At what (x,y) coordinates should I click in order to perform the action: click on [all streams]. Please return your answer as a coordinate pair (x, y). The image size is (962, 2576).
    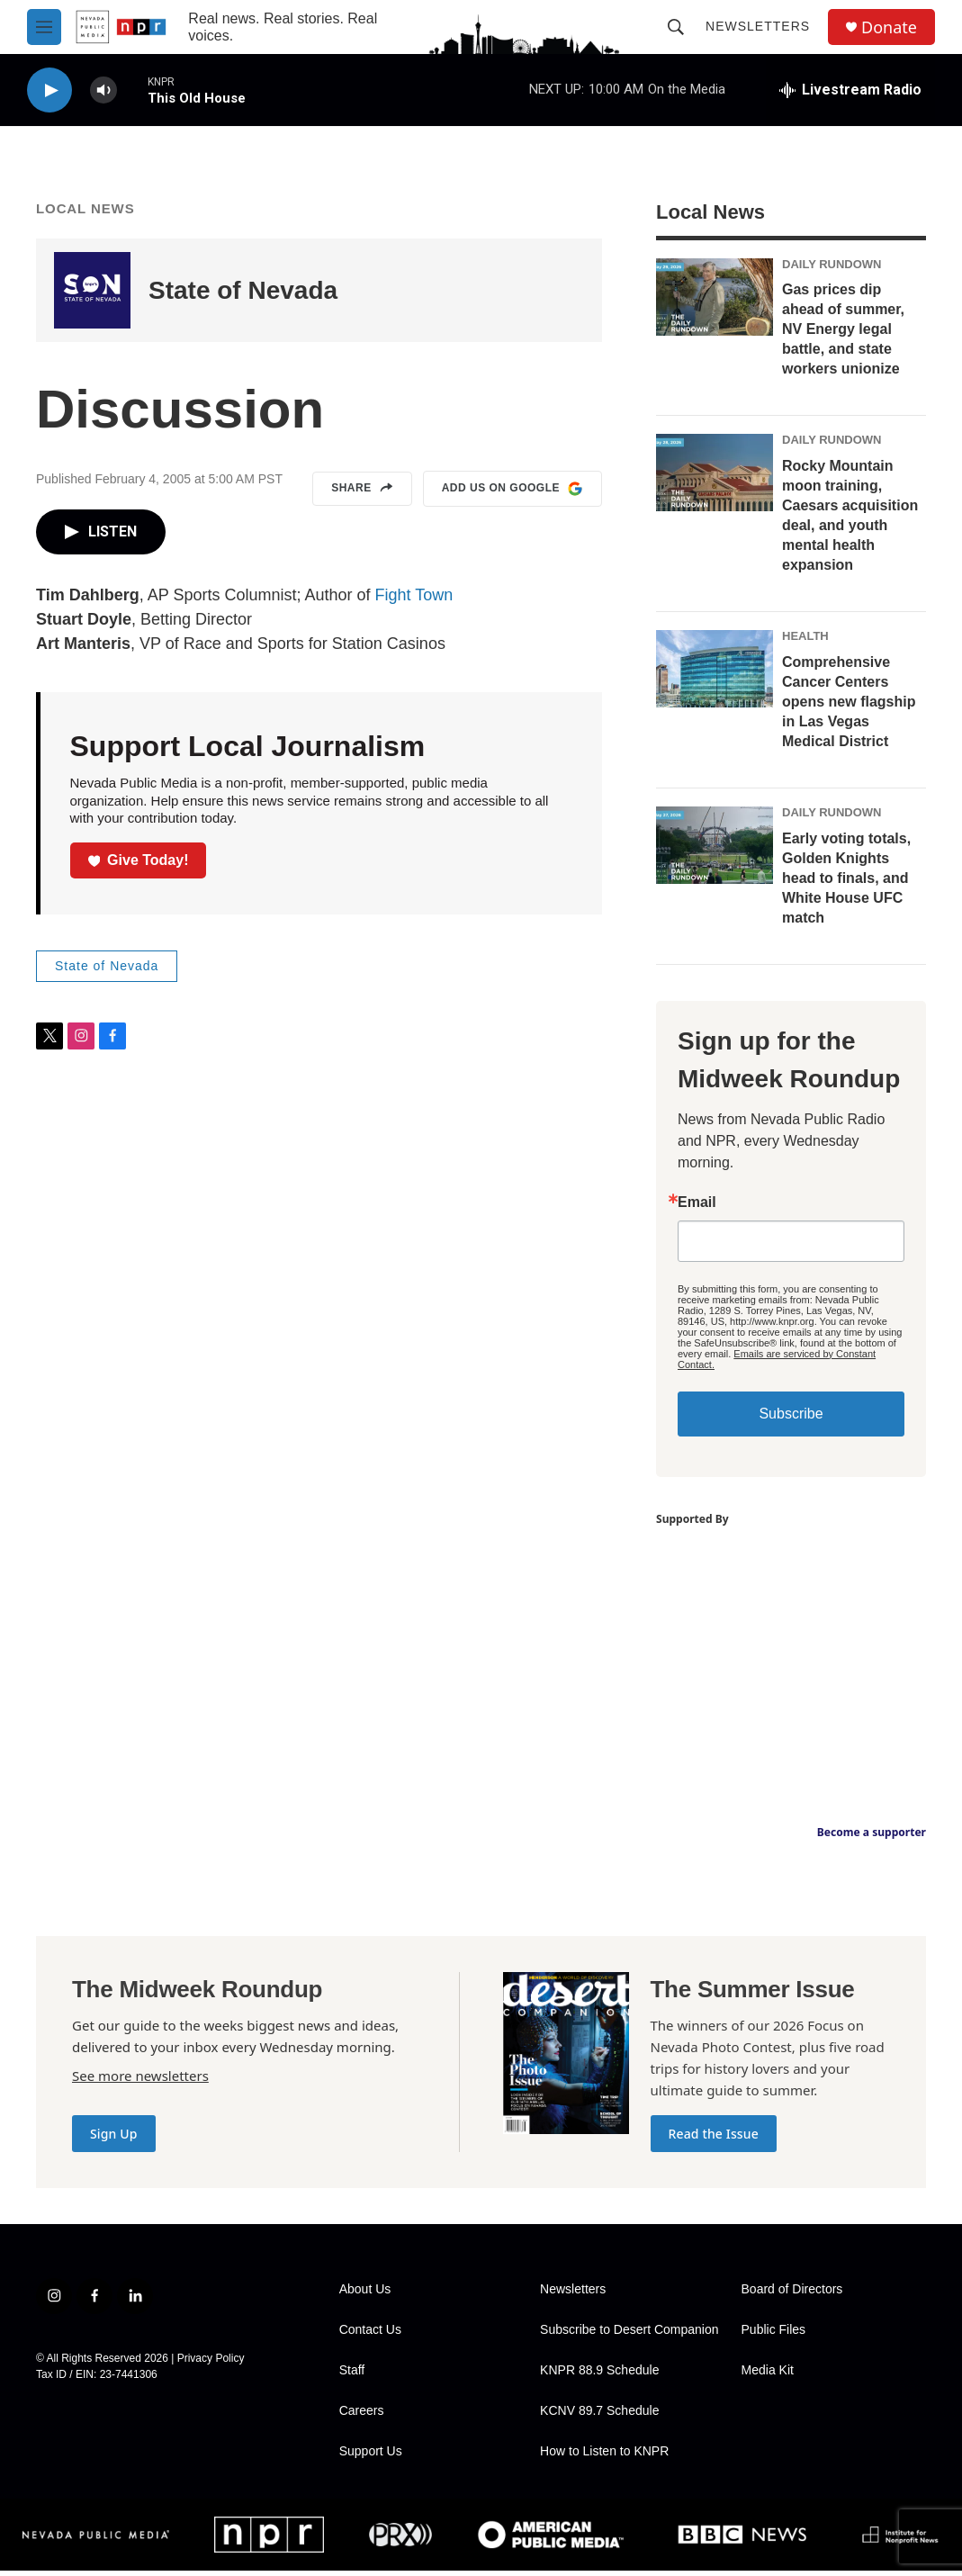
    Looking at the image, I should click on (850, 90).